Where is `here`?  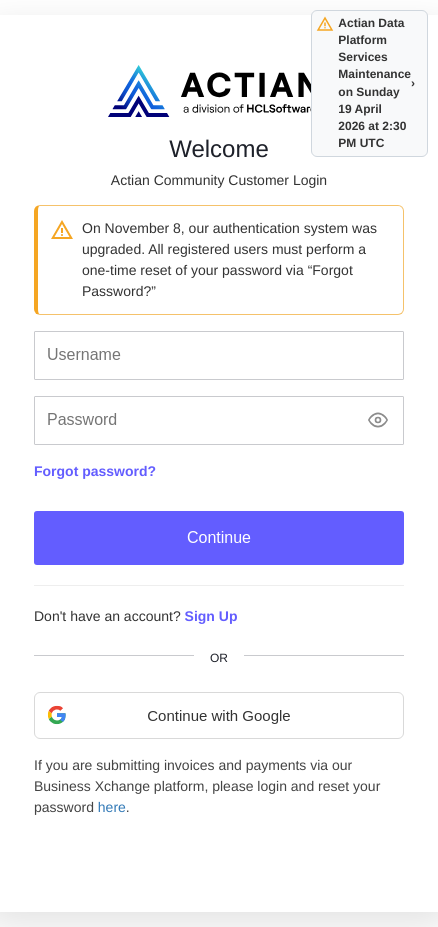 here is located at coordinates (112, 807).